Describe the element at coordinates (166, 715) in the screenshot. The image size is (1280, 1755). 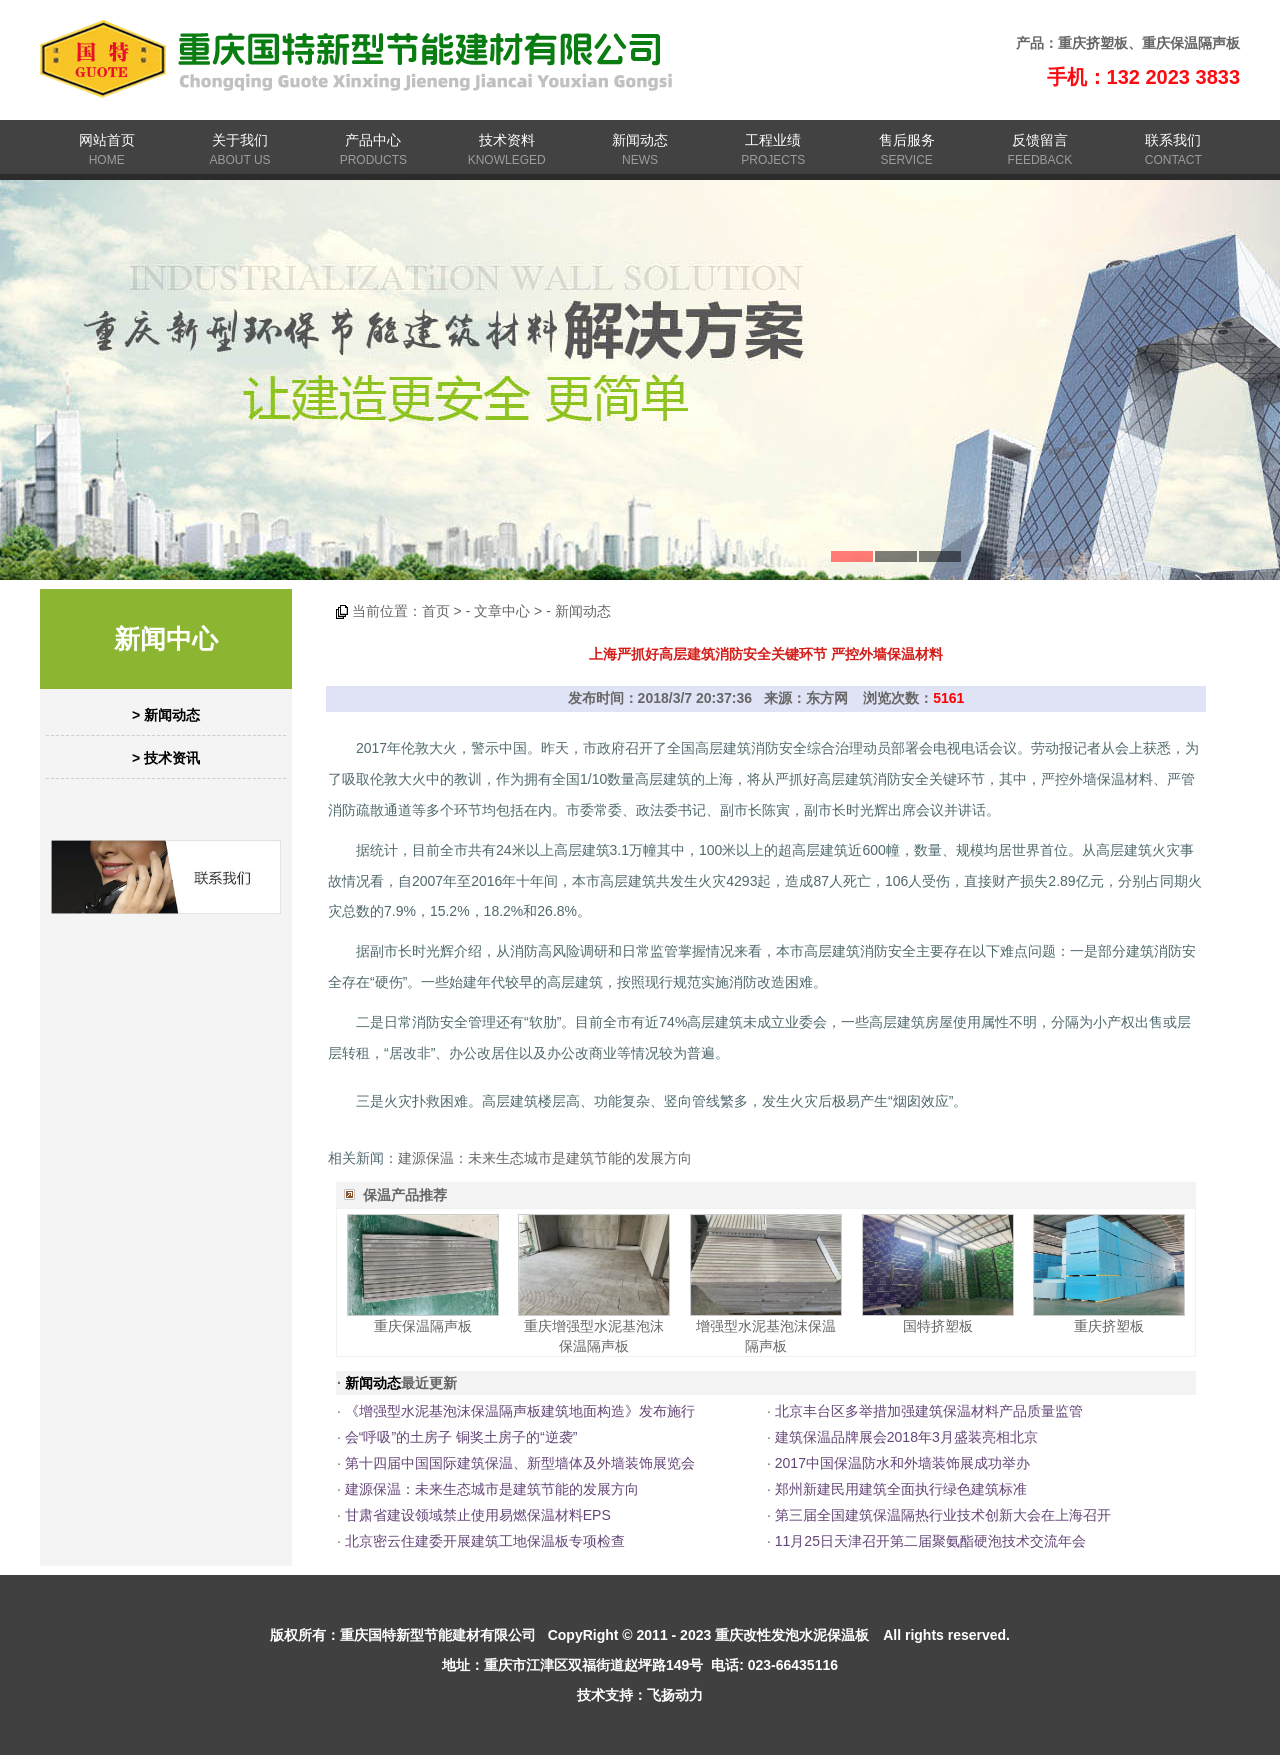
I see `> 新闻动态` at that location.